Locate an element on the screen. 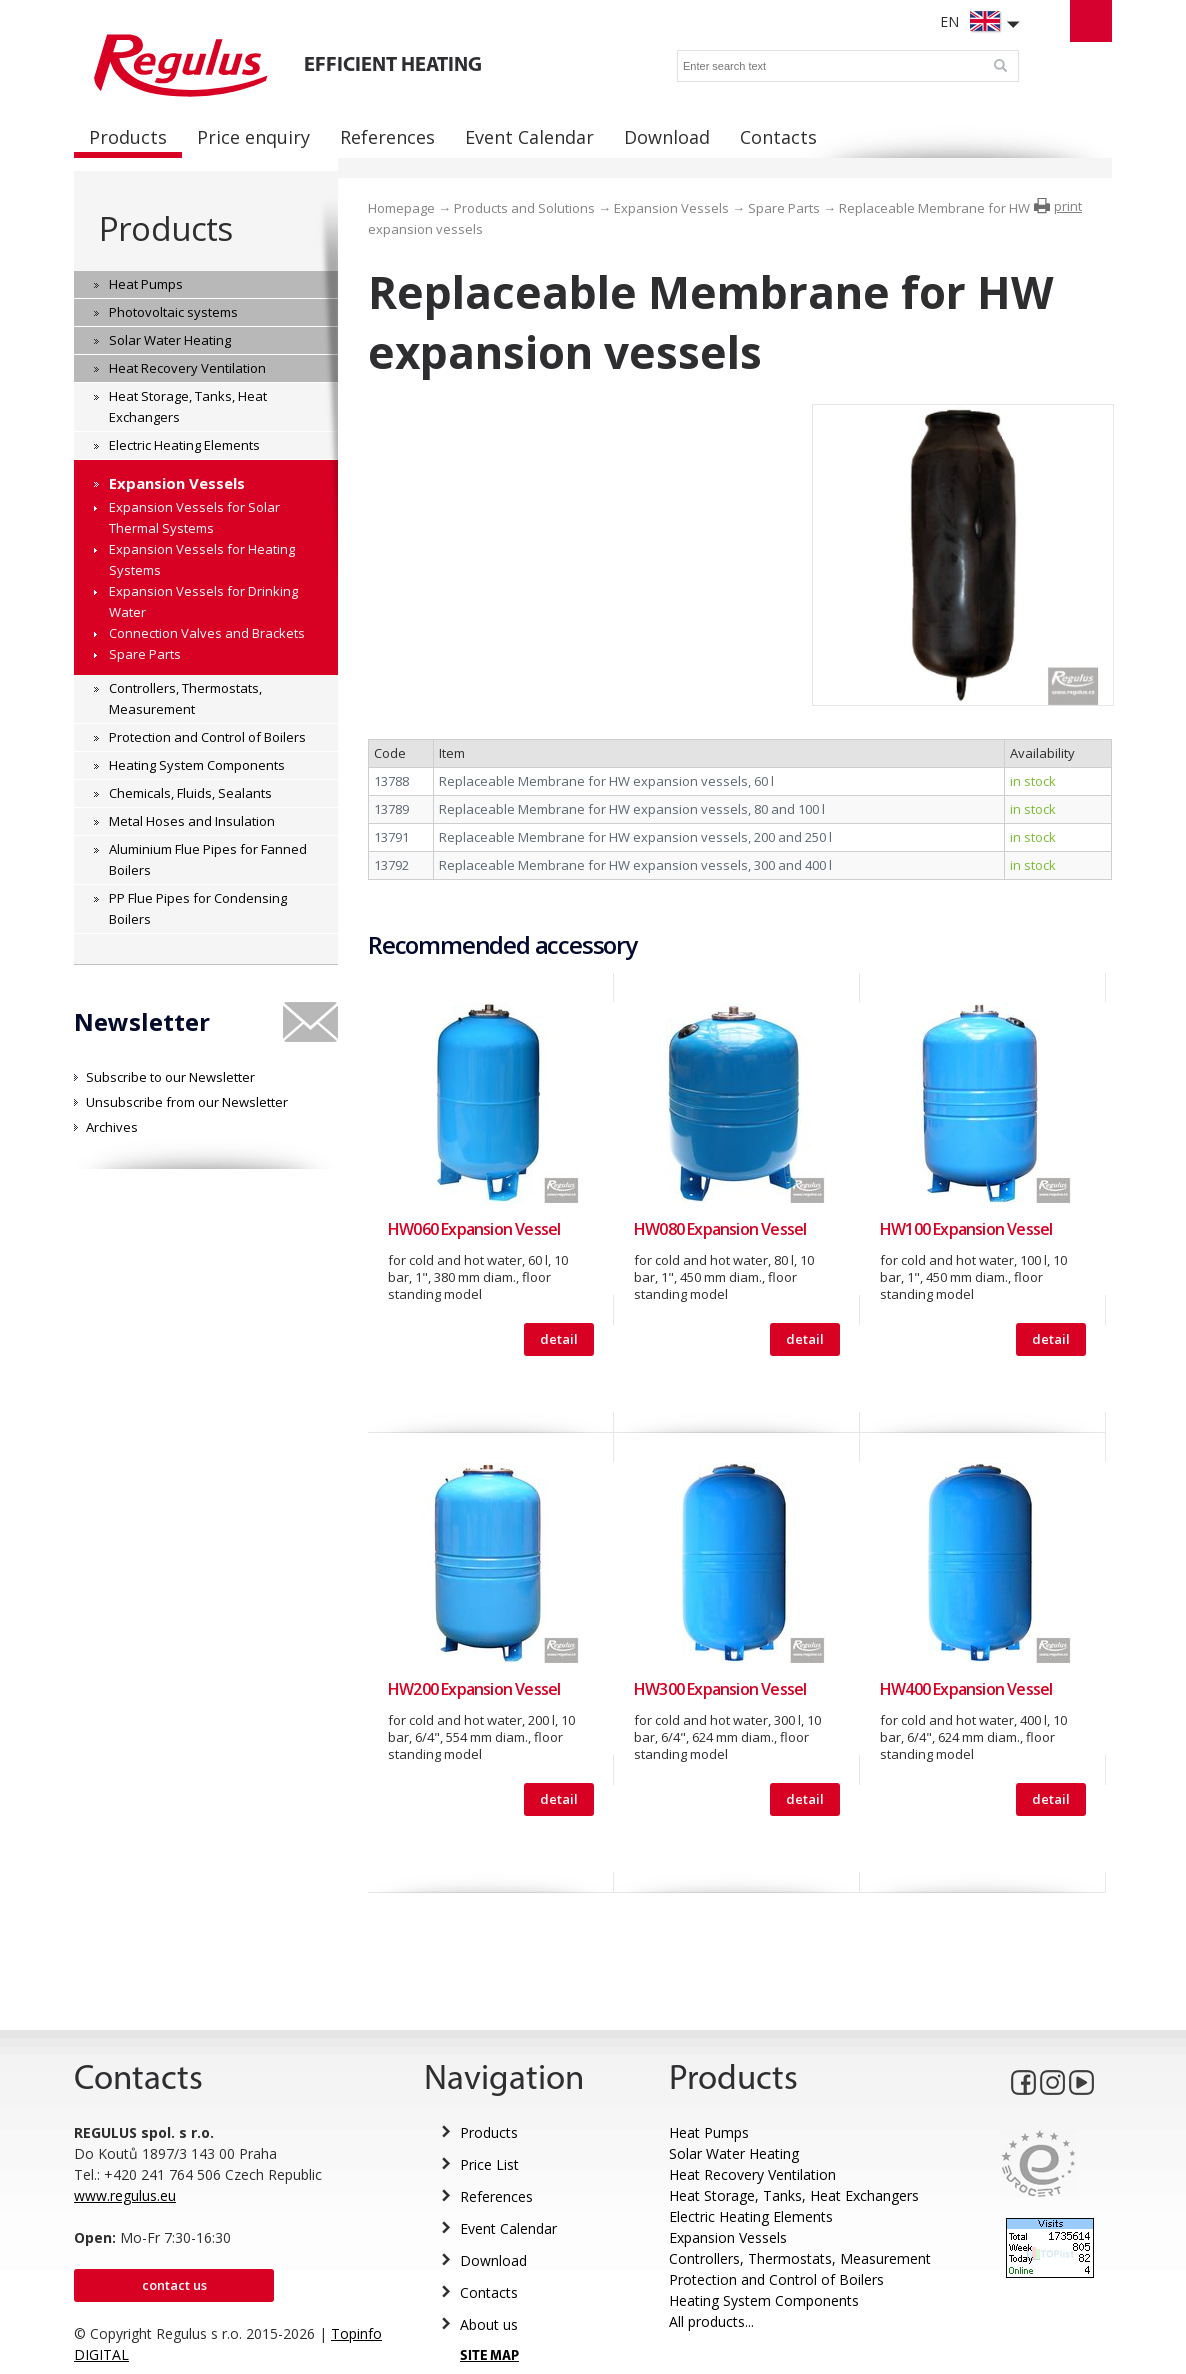  Price List is located at coordinates (489, 2164).